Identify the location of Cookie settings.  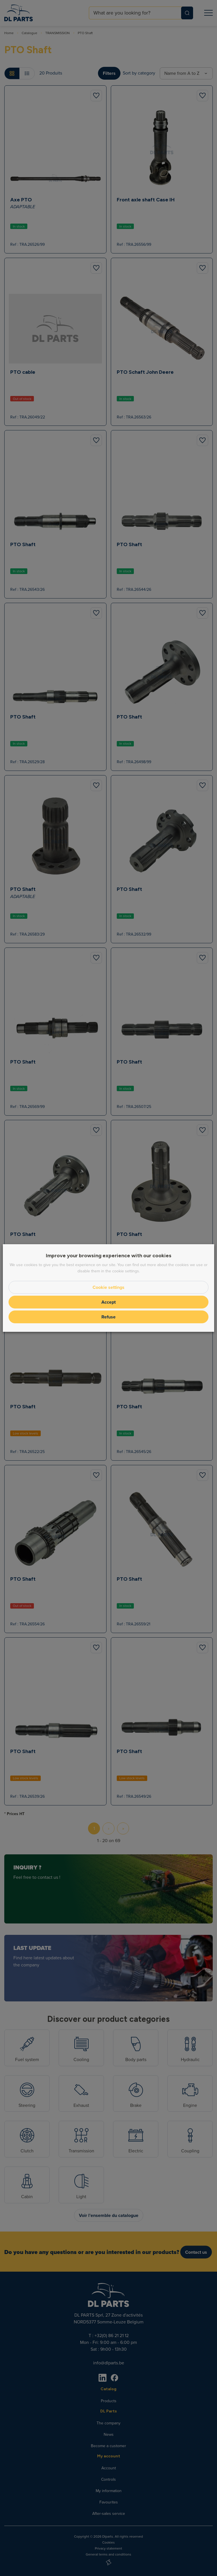
(108, 1287).